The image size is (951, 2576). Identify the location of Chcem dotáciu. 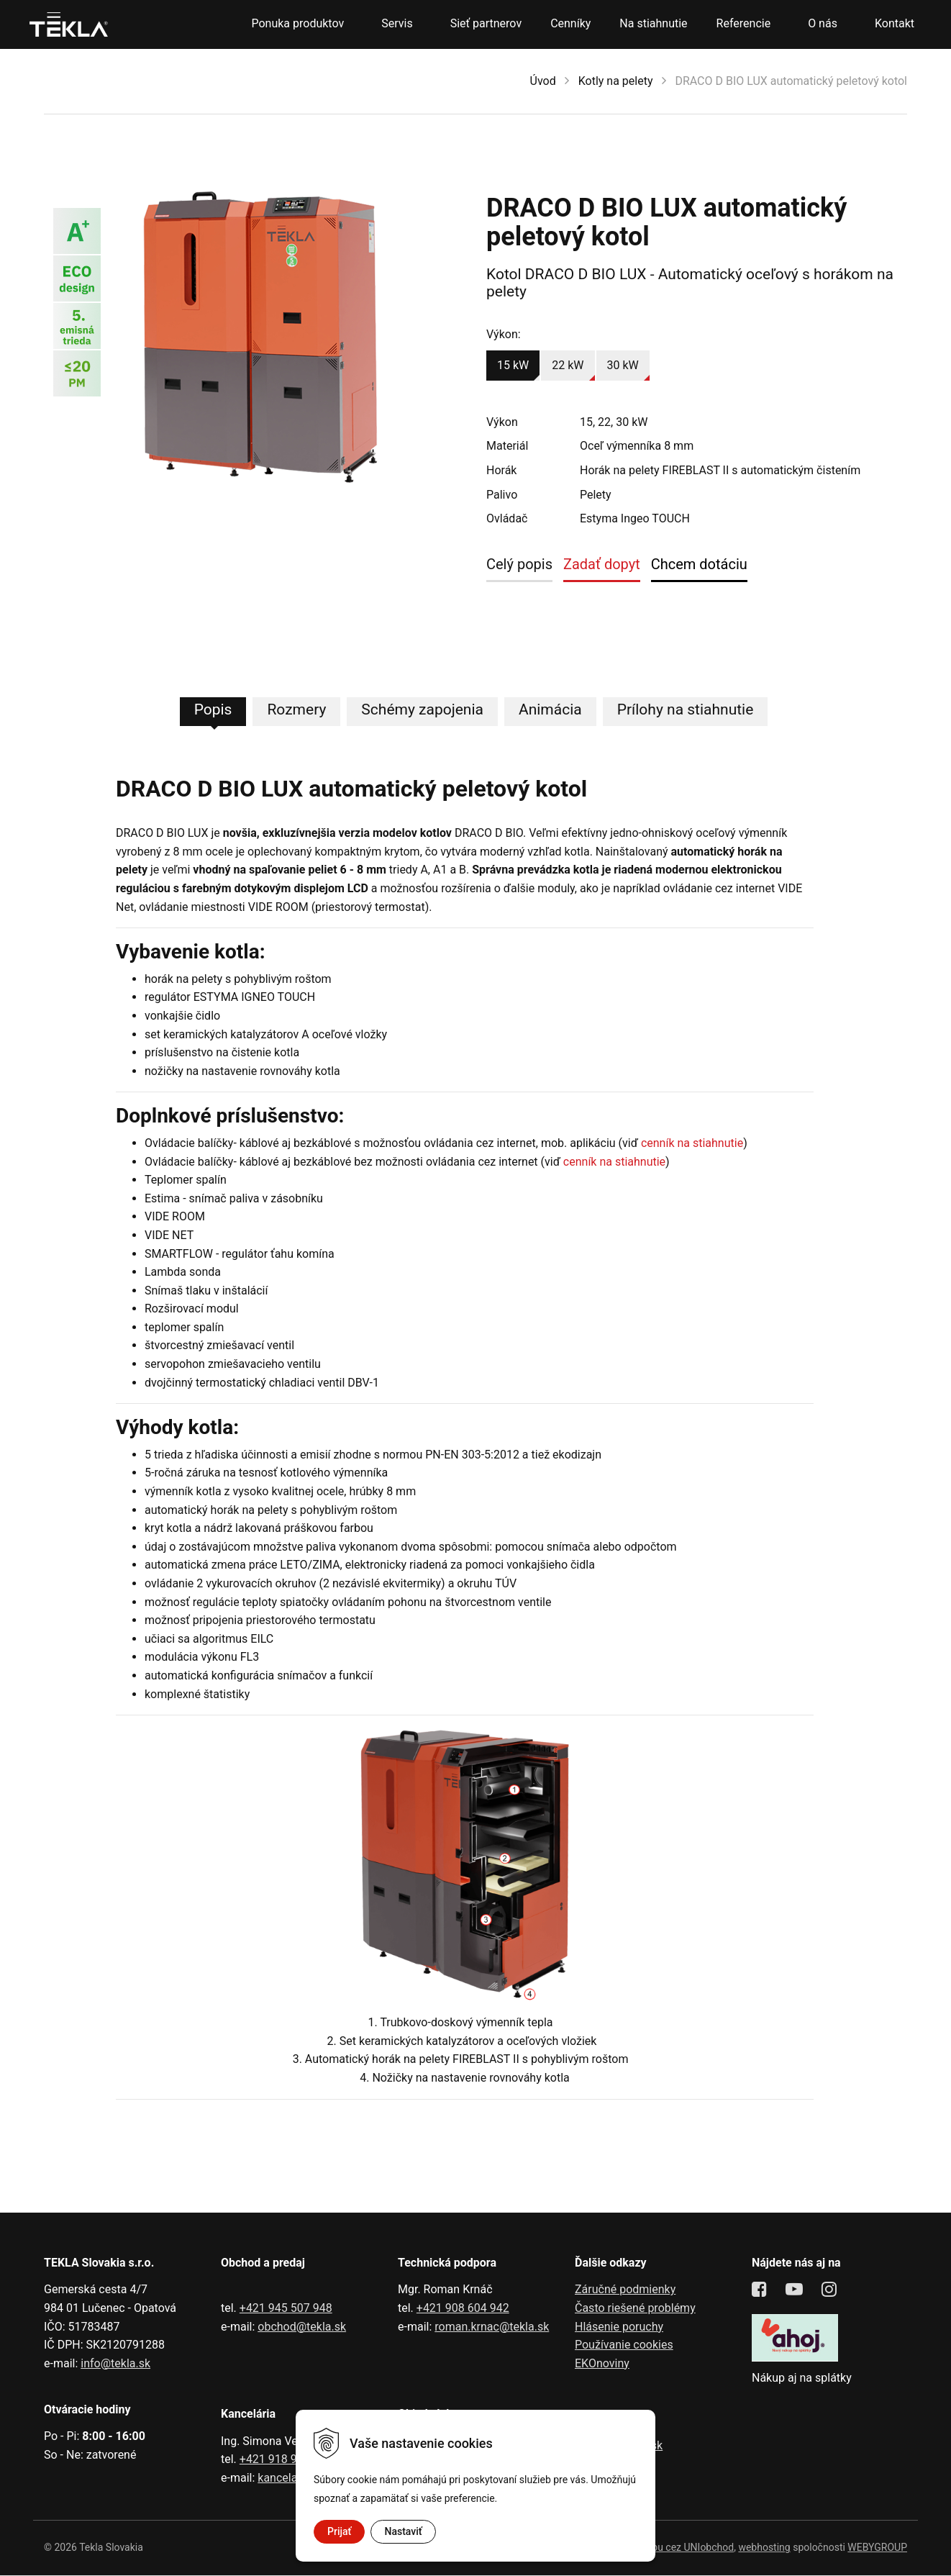
(699, 564).